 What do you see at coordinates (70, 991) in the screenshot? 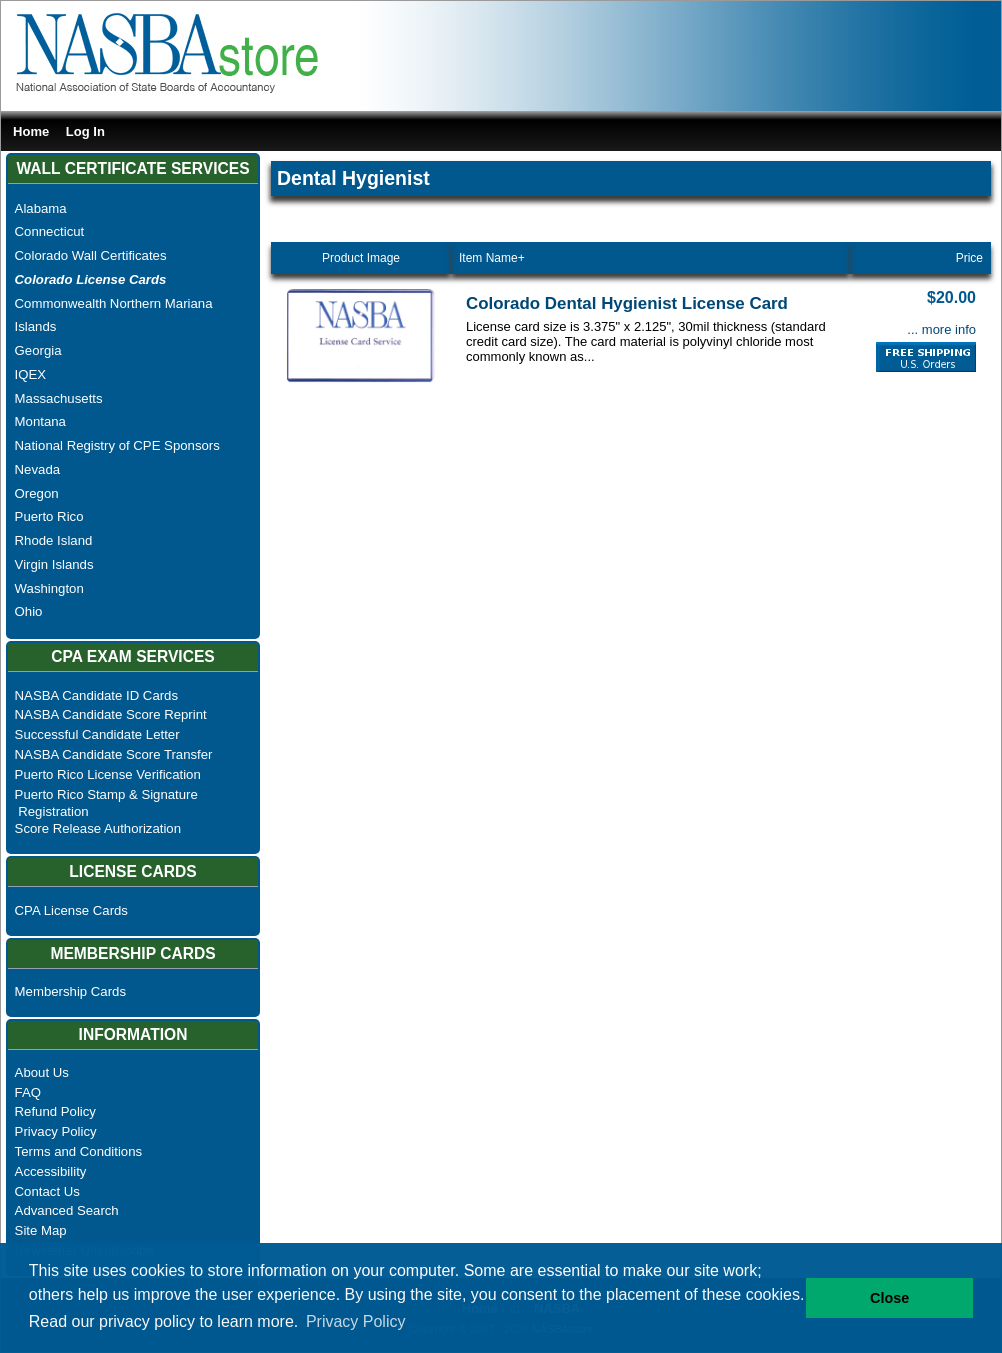
I see `Membership Cards` at bounding box center [70, 991].